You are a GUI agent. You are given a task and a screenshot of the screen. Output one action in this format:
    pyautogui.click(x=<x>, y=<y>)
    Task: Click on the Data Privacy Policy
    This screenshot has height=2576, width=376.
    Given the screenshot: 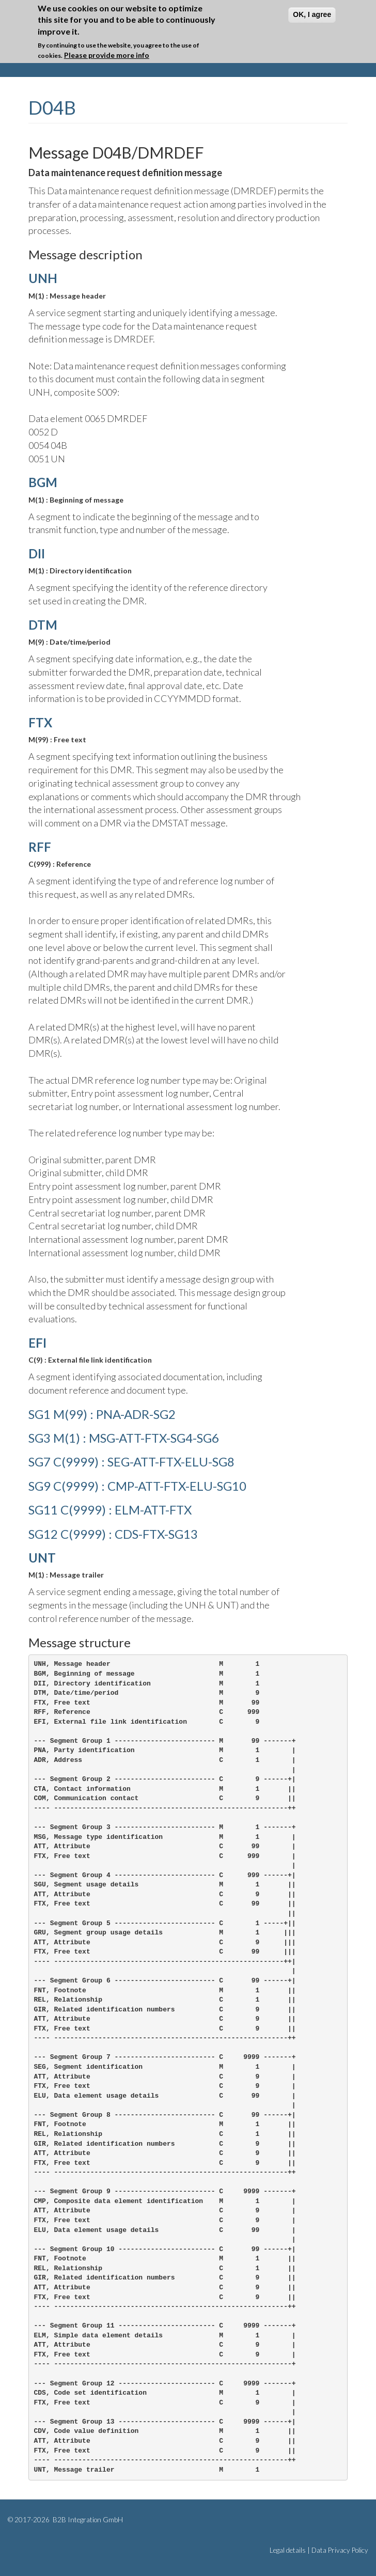 What is the action you would take?
    pyautogui.click(x=339, y=2550)
    